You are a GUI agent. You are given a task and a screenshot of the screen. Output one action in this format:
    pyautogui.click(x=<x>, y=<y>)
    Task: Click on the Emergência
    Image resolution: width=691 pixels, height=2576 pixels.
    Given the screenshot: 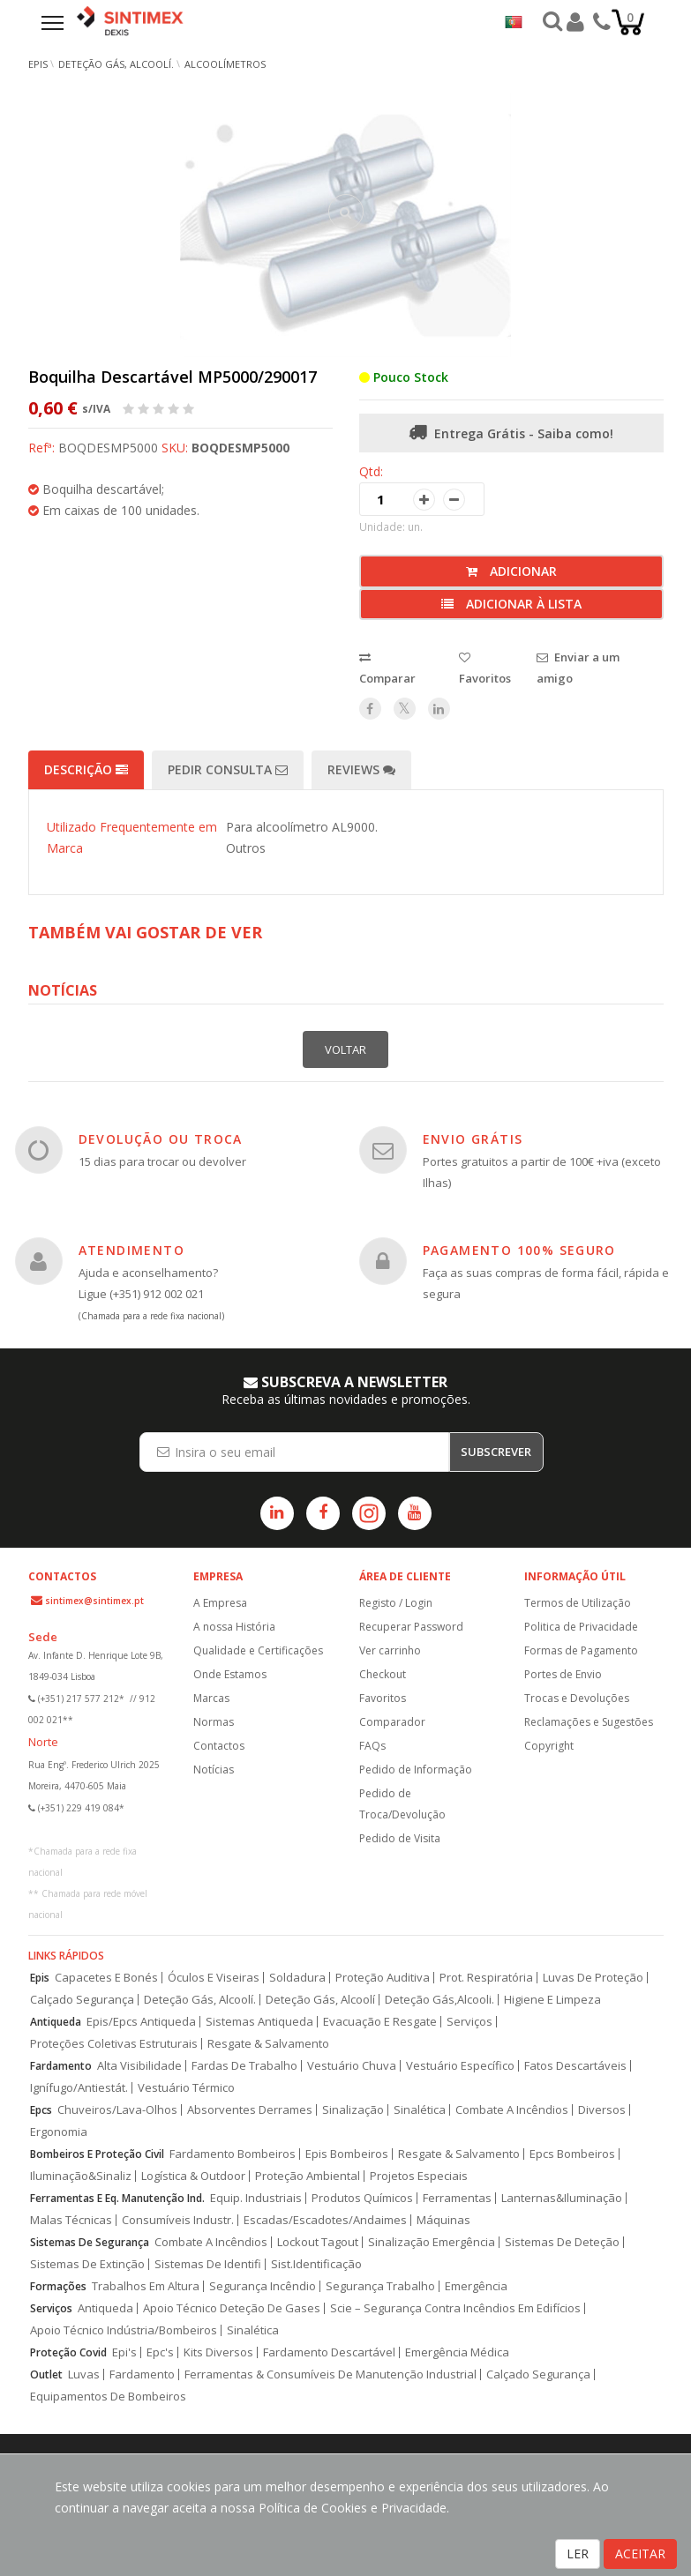 What is the action you would take?
    pyautogui.click(x=476, y=2286)
    